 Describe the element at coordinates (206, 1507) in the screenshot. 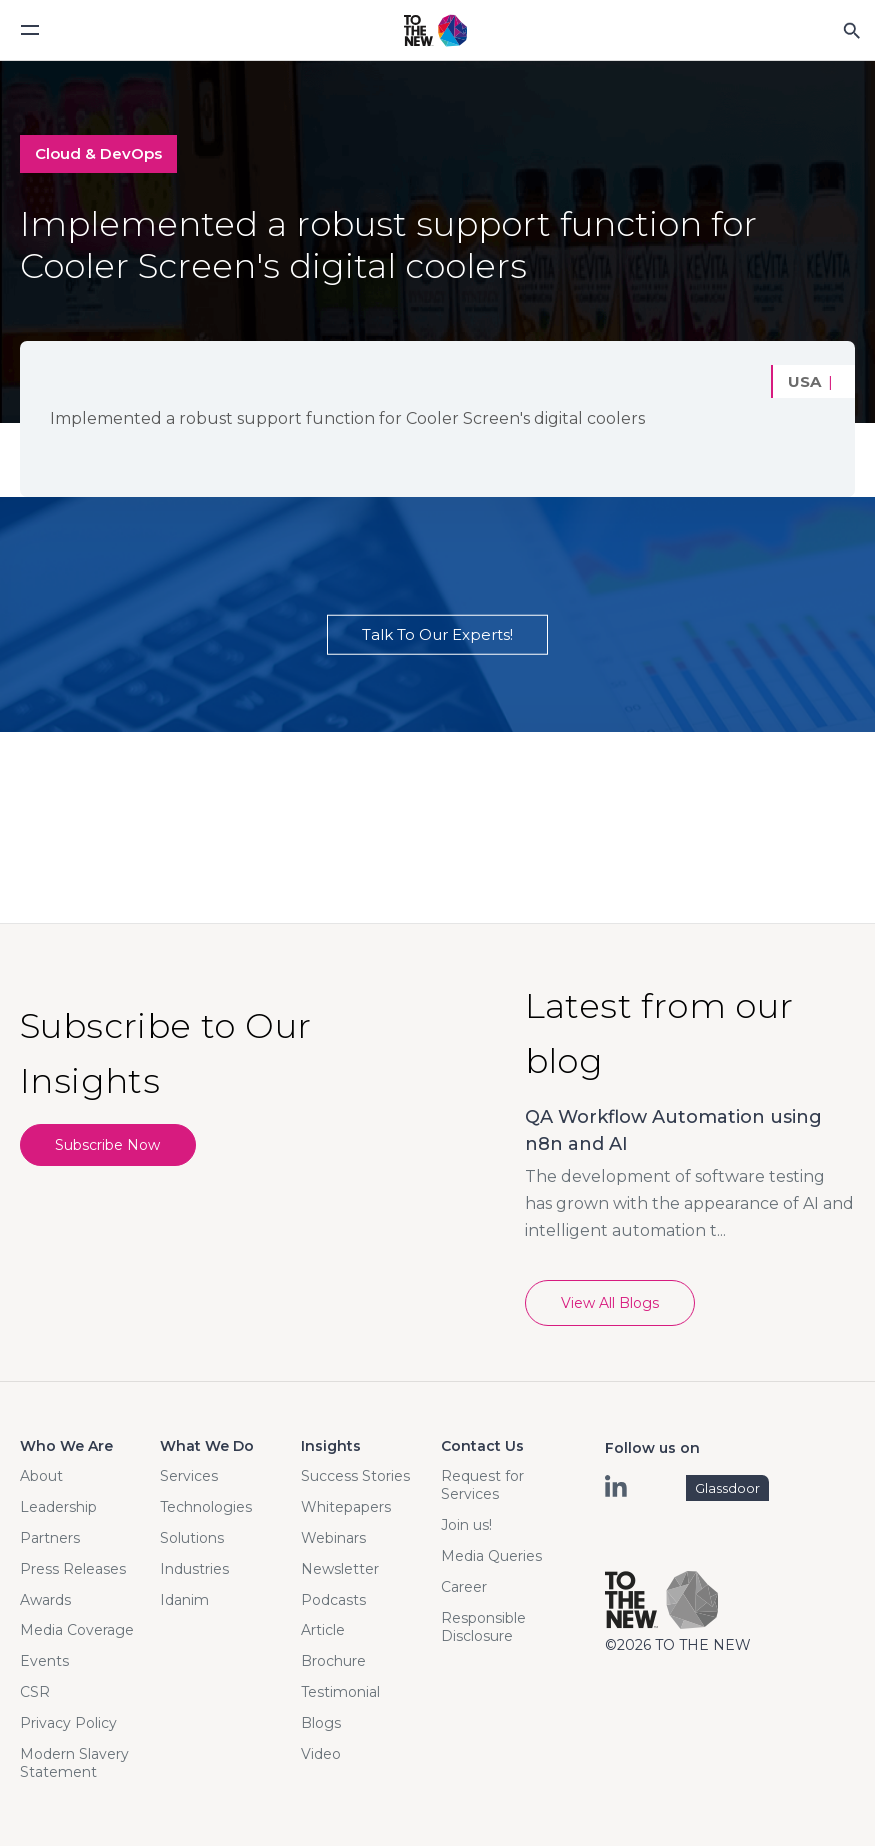

I see `Technologies` at that location.